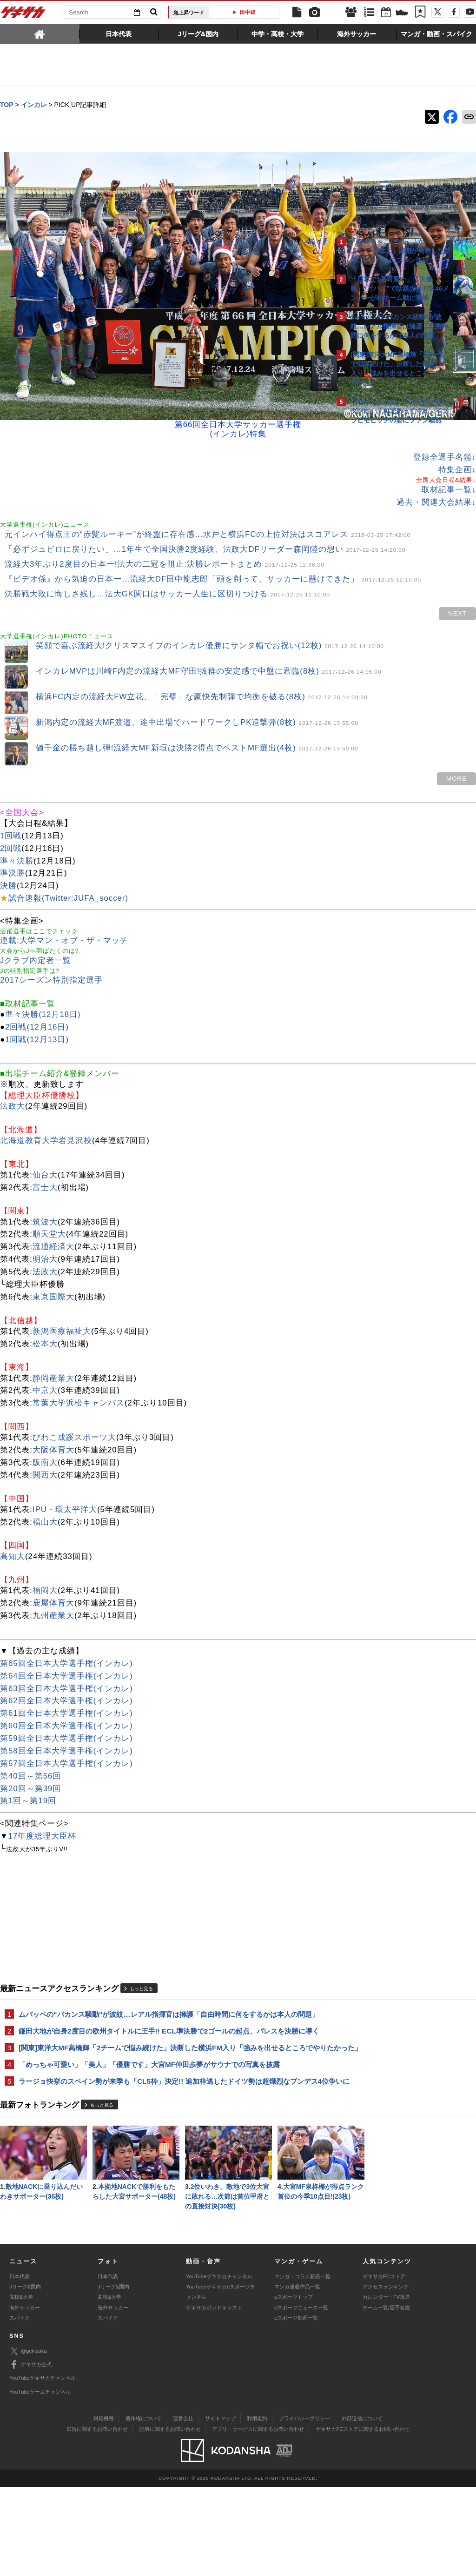  I want to click on 1回戦(12月13日), so click(37, 1007).